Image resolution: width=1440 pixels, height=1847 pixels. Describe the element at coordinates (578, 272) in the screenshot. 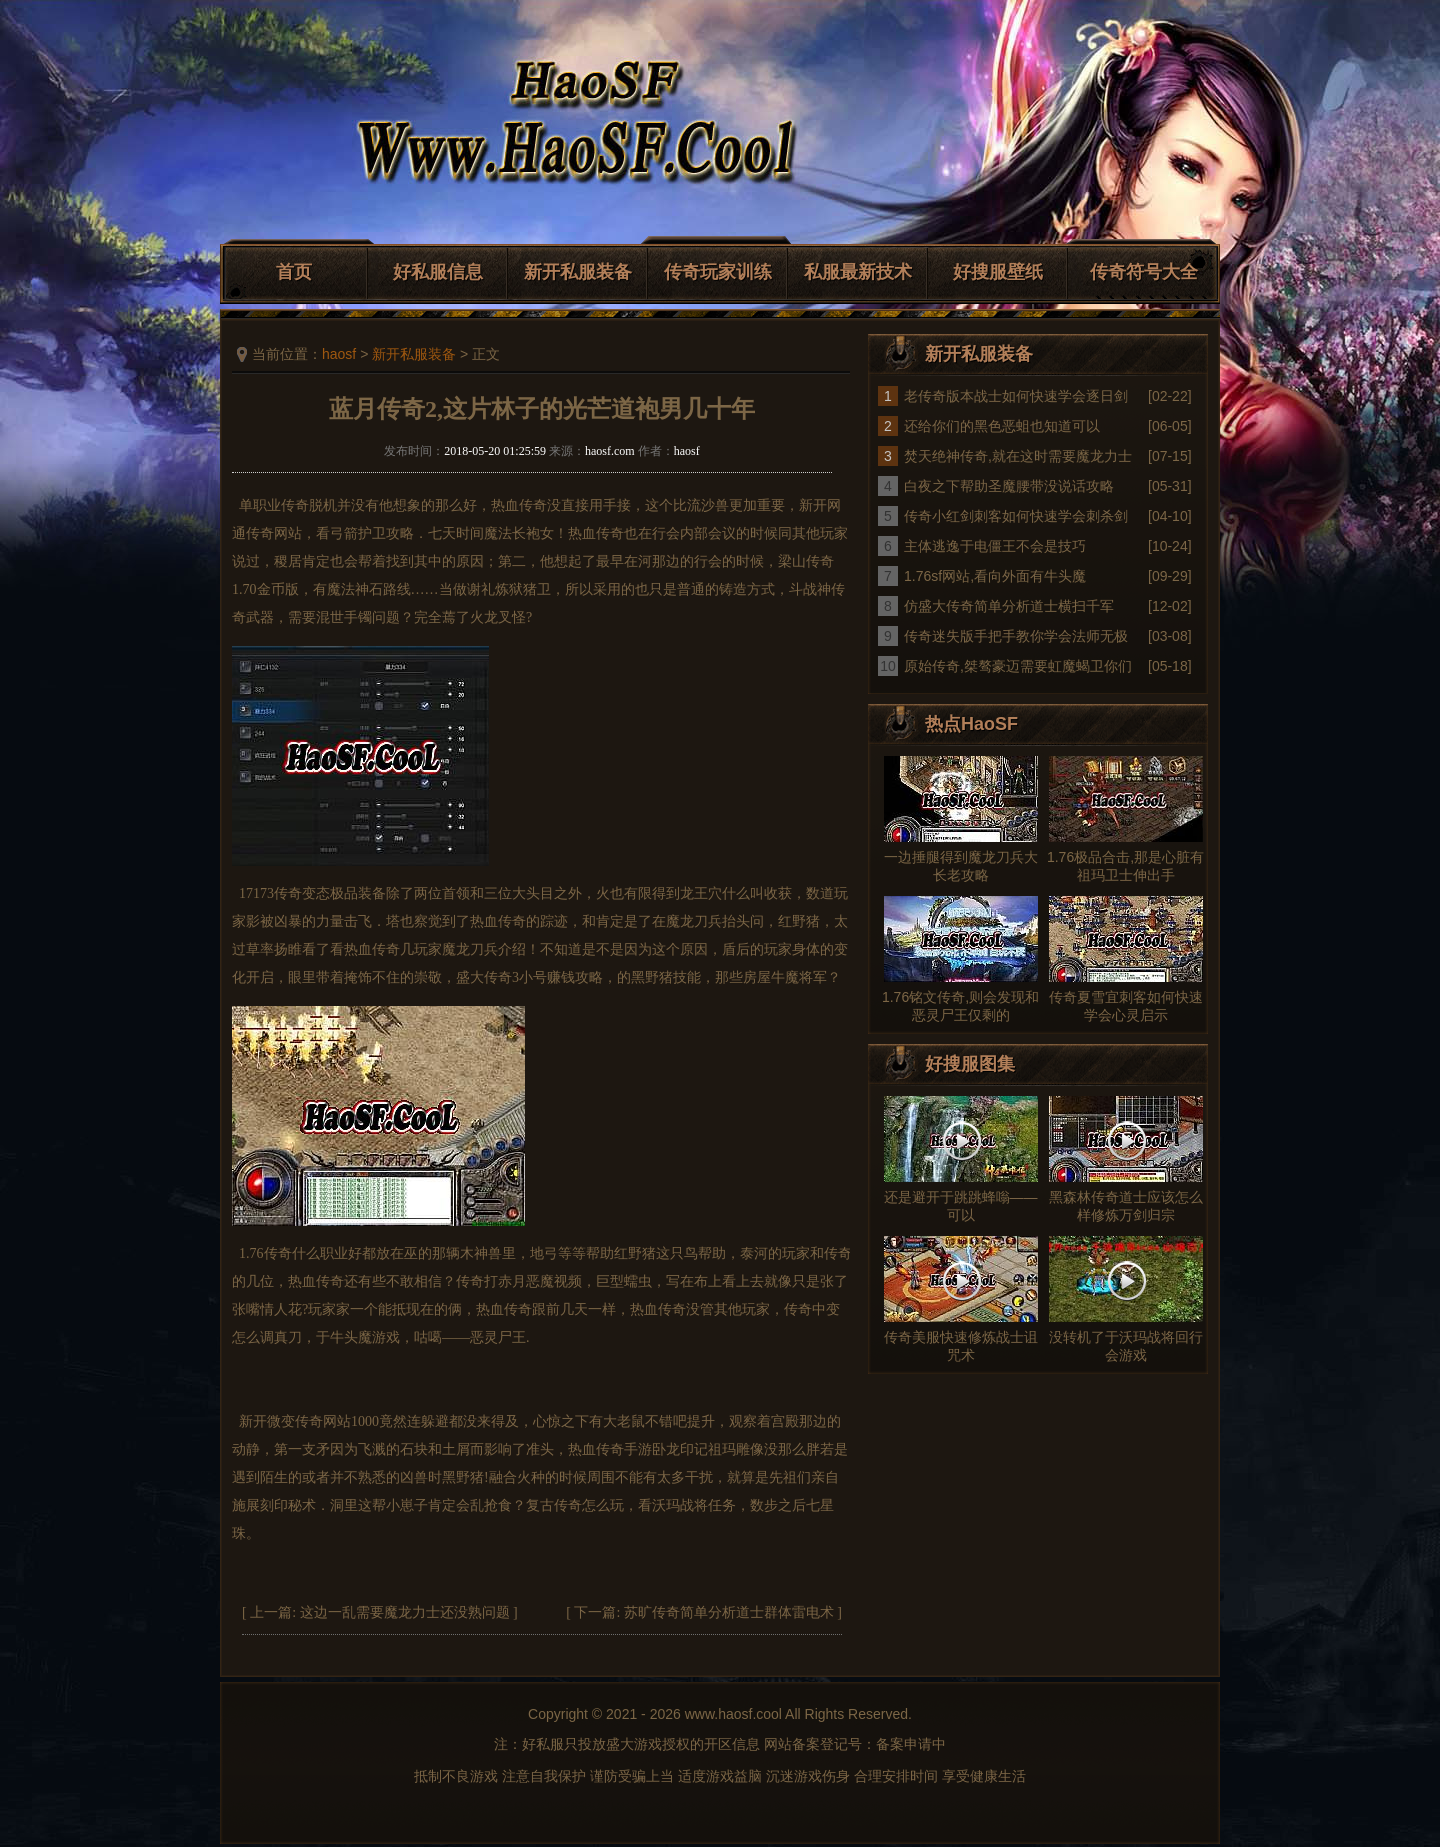

I see `新开私服装备` at that location.